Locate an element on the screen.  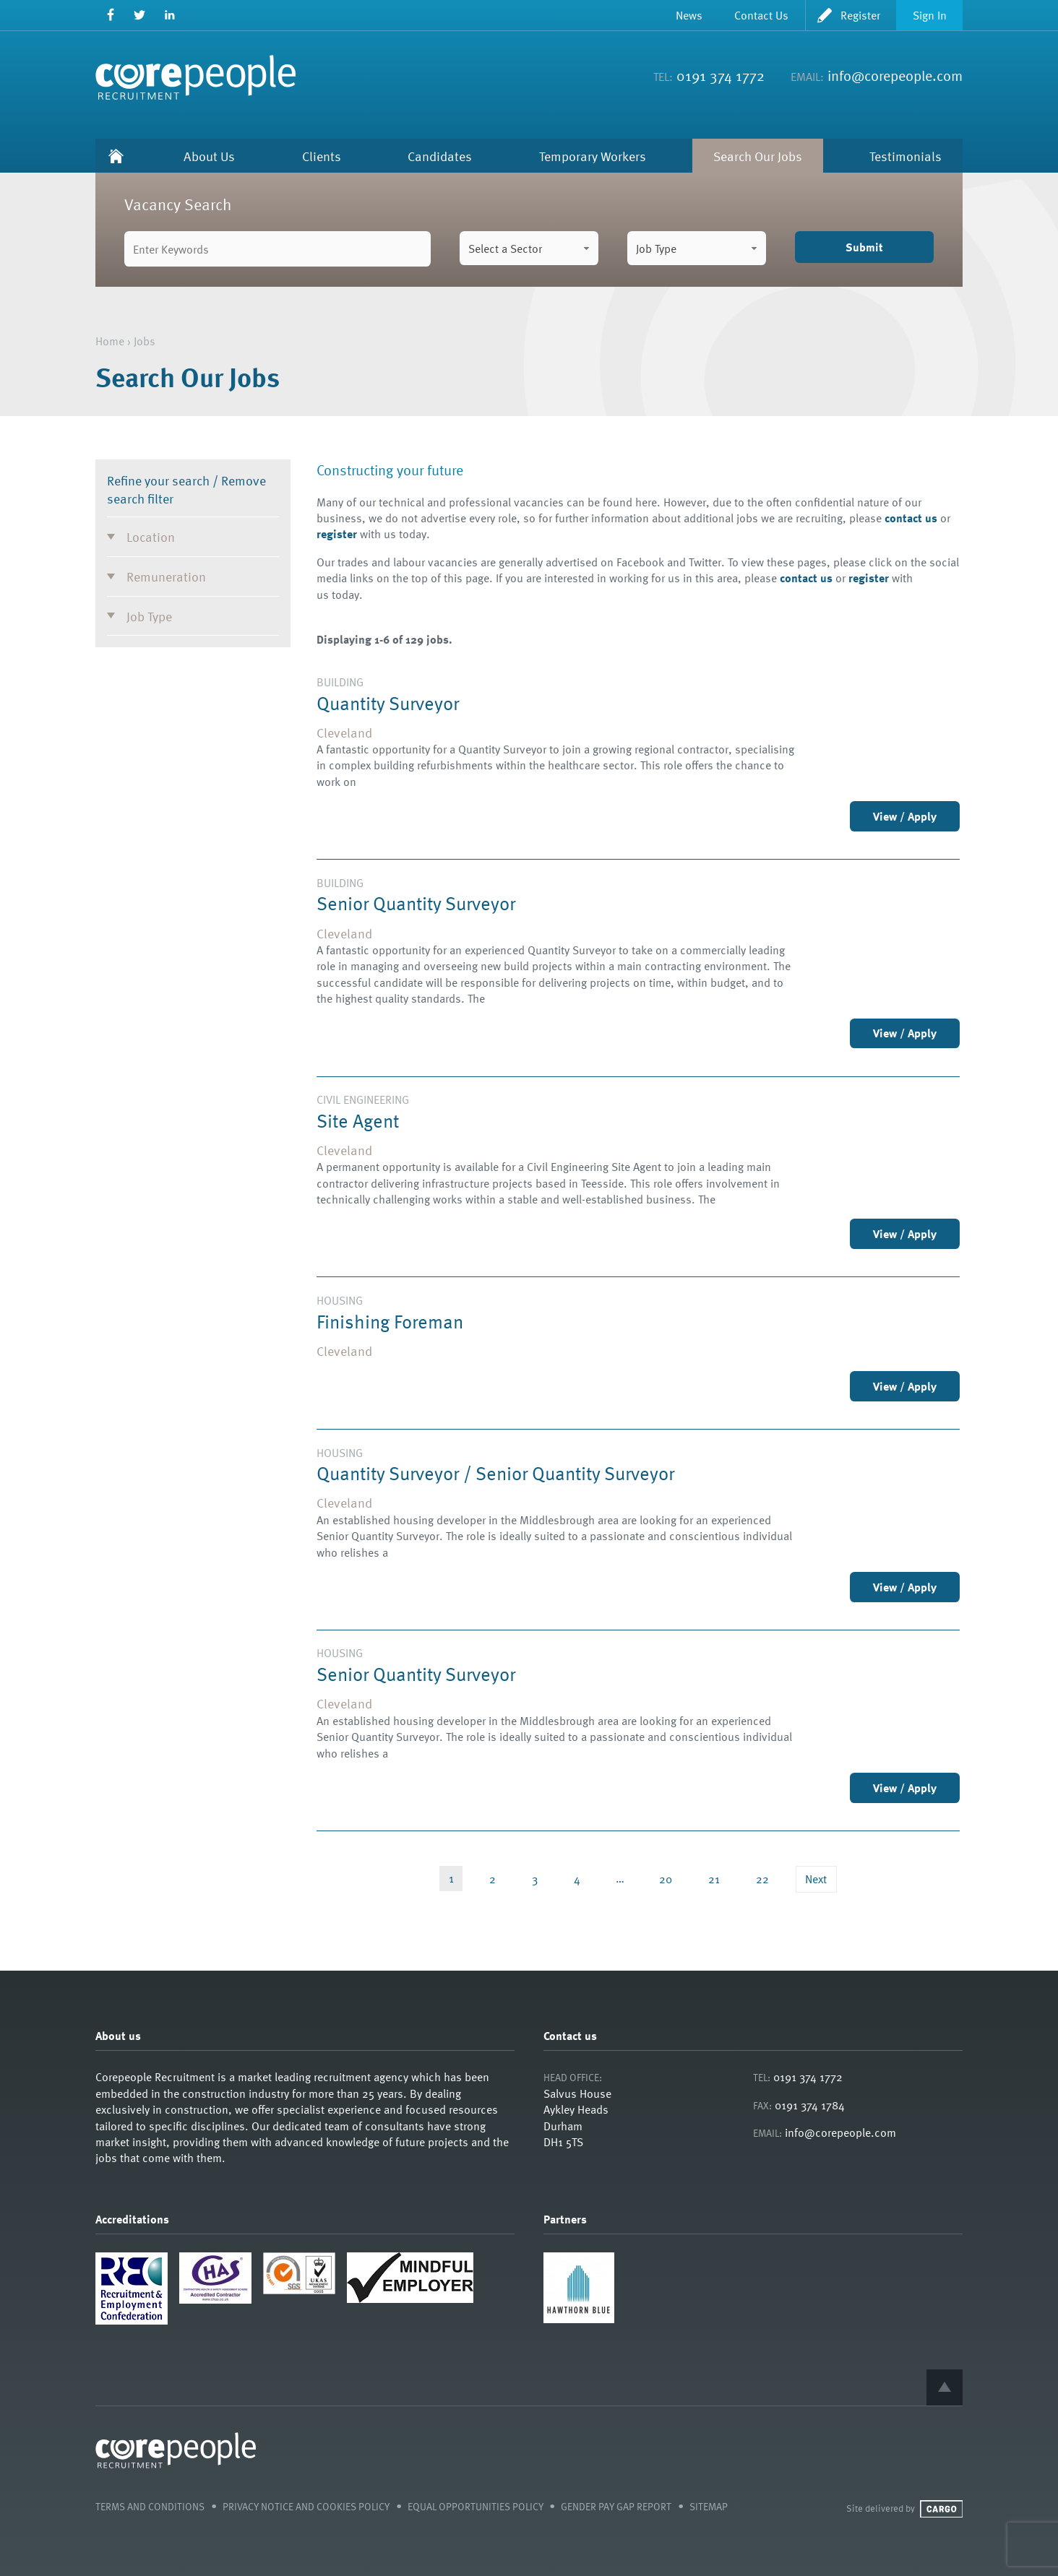
Remuneration is located at coordinates (166, 576).